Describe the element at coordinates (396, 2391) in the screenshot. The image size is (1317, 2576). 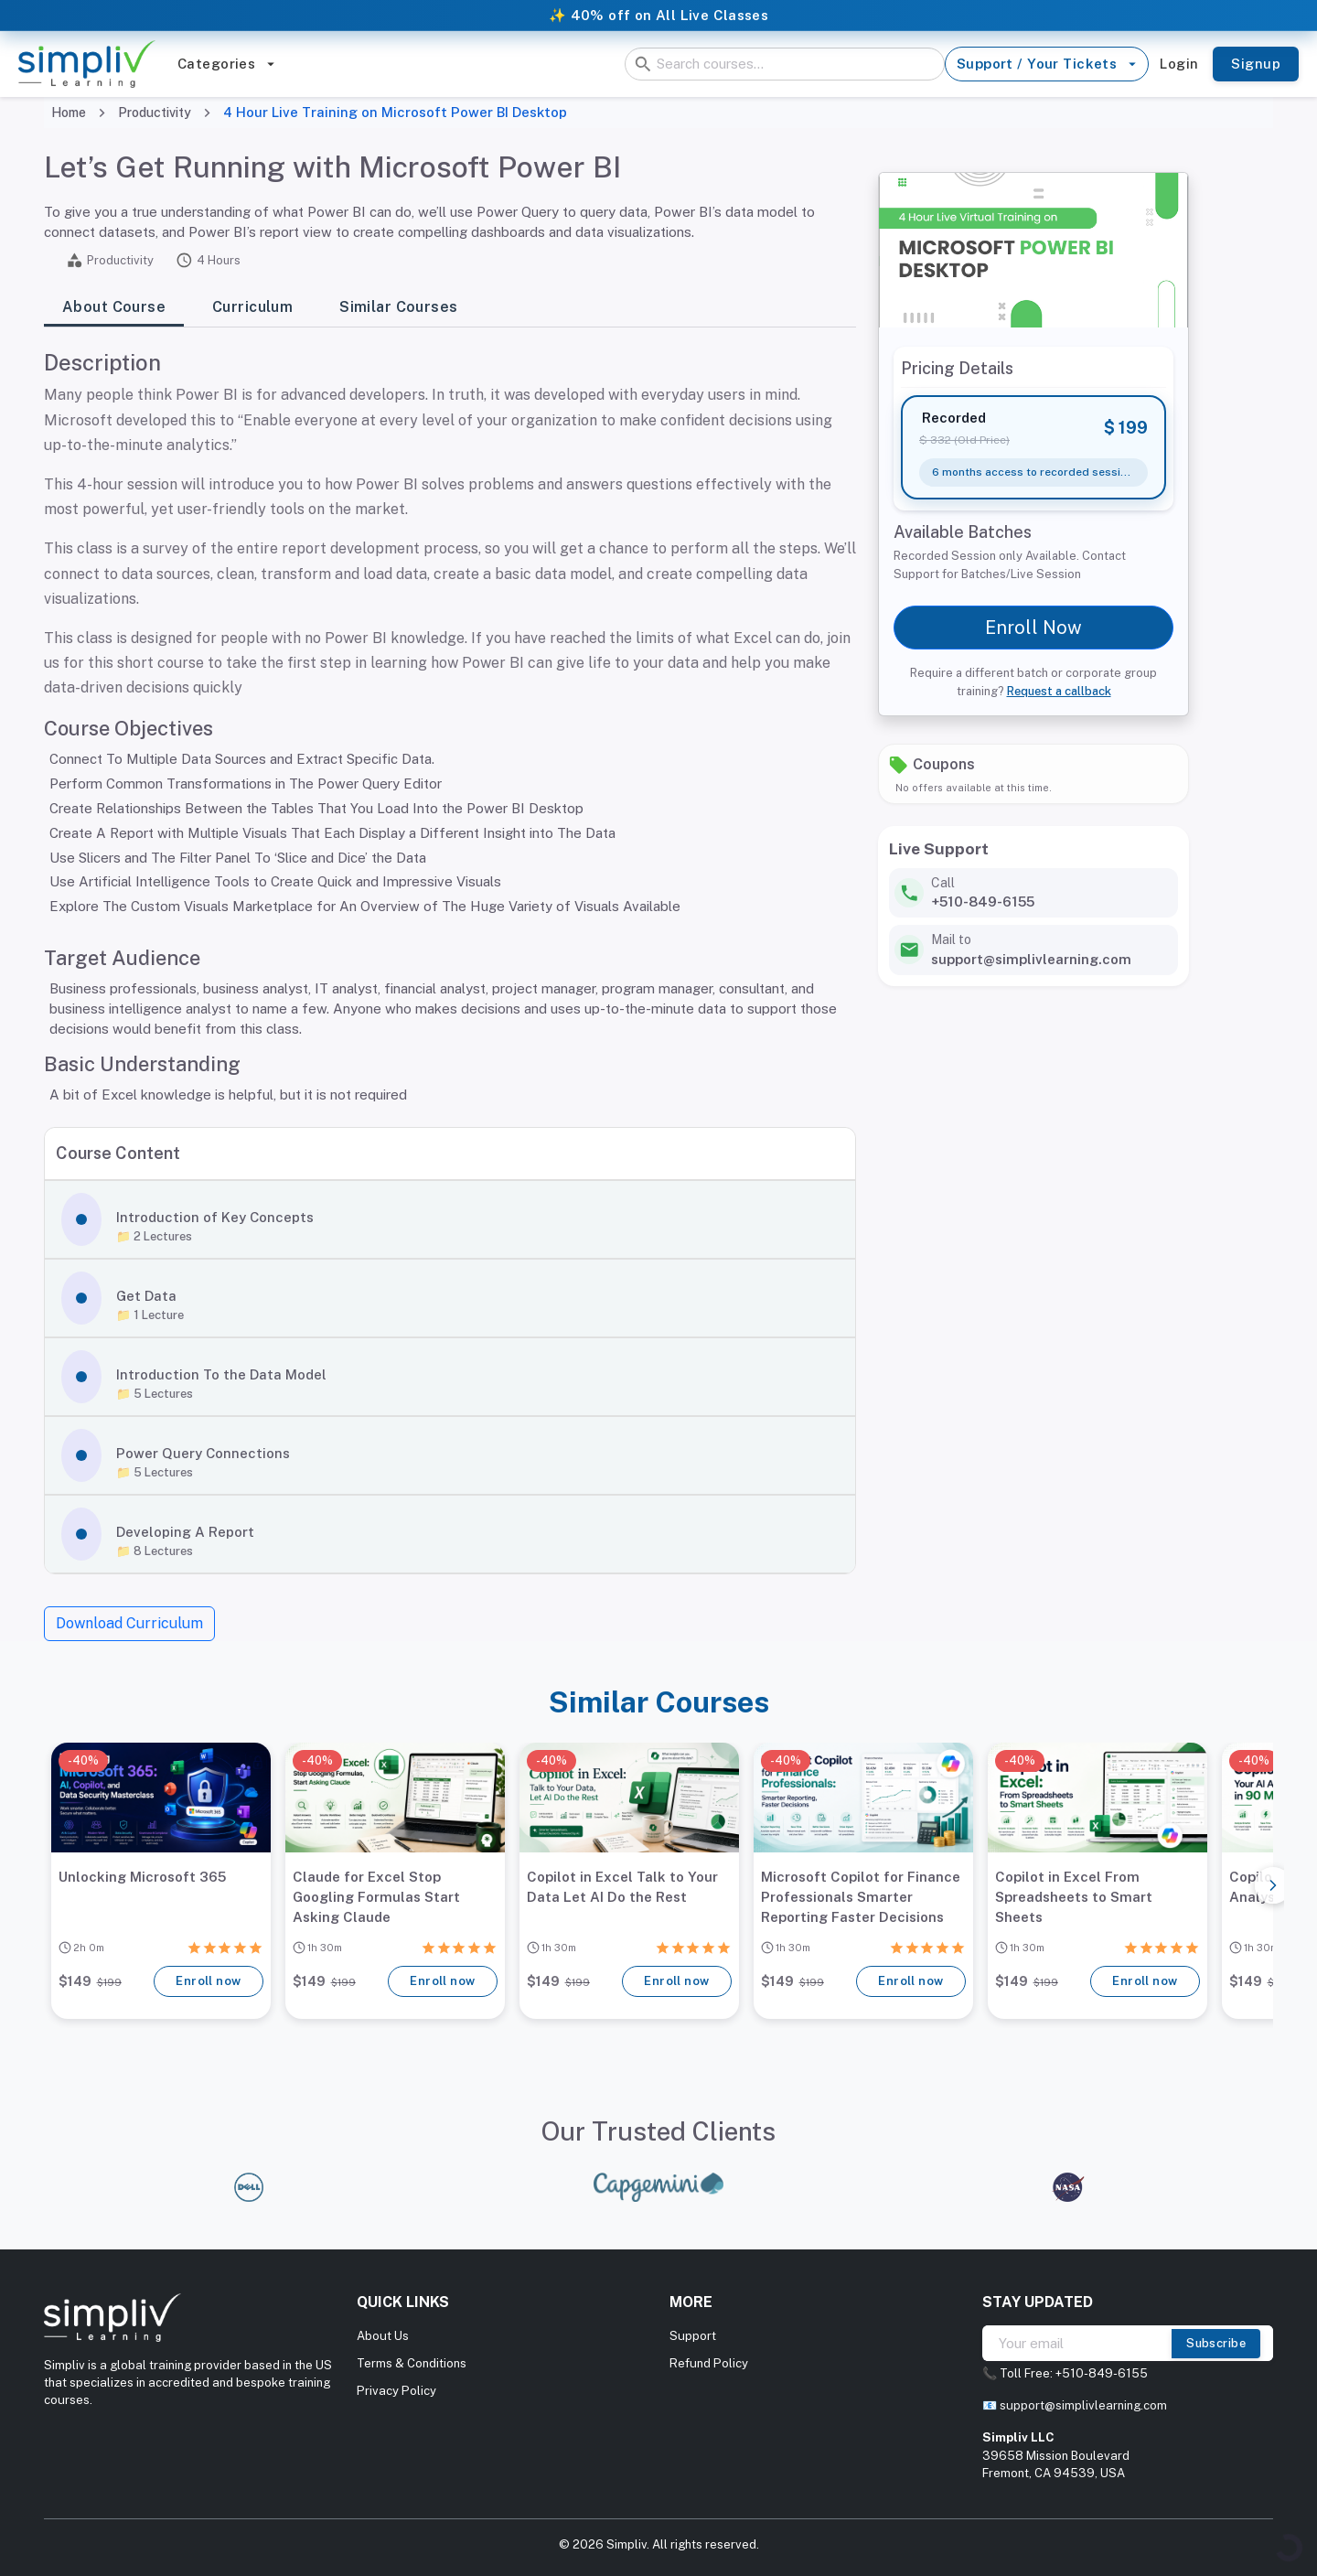
I see `Privacy Policy` at that location.